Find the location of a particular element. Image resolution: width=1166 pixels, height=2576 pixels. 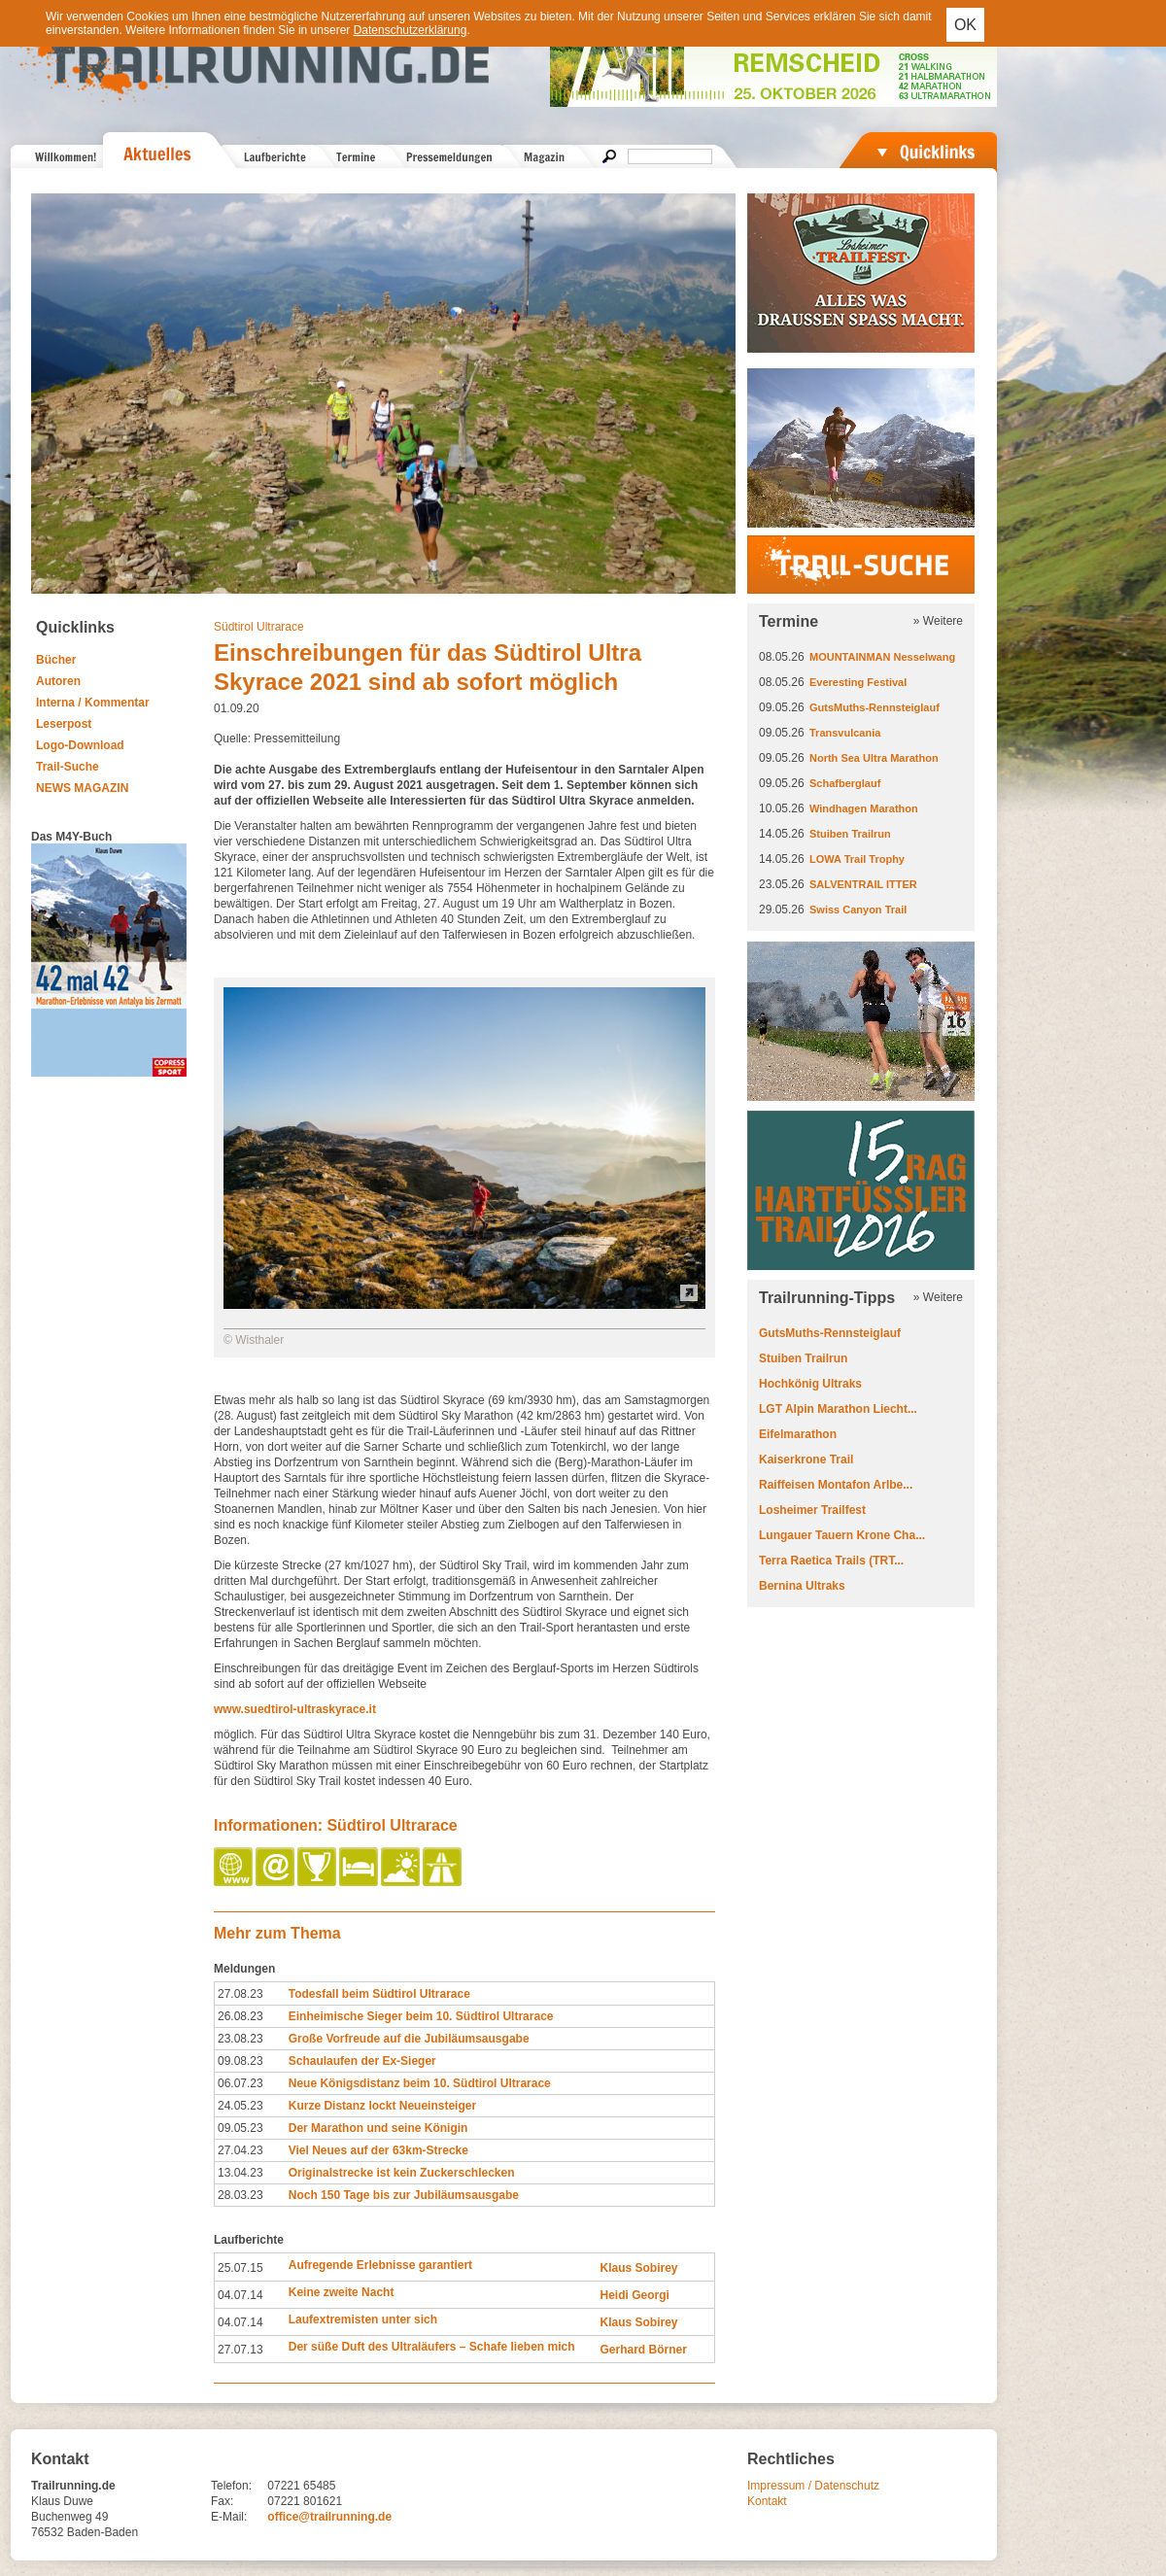

Südtirol Ultrarace is located at coordinates (259, 627).